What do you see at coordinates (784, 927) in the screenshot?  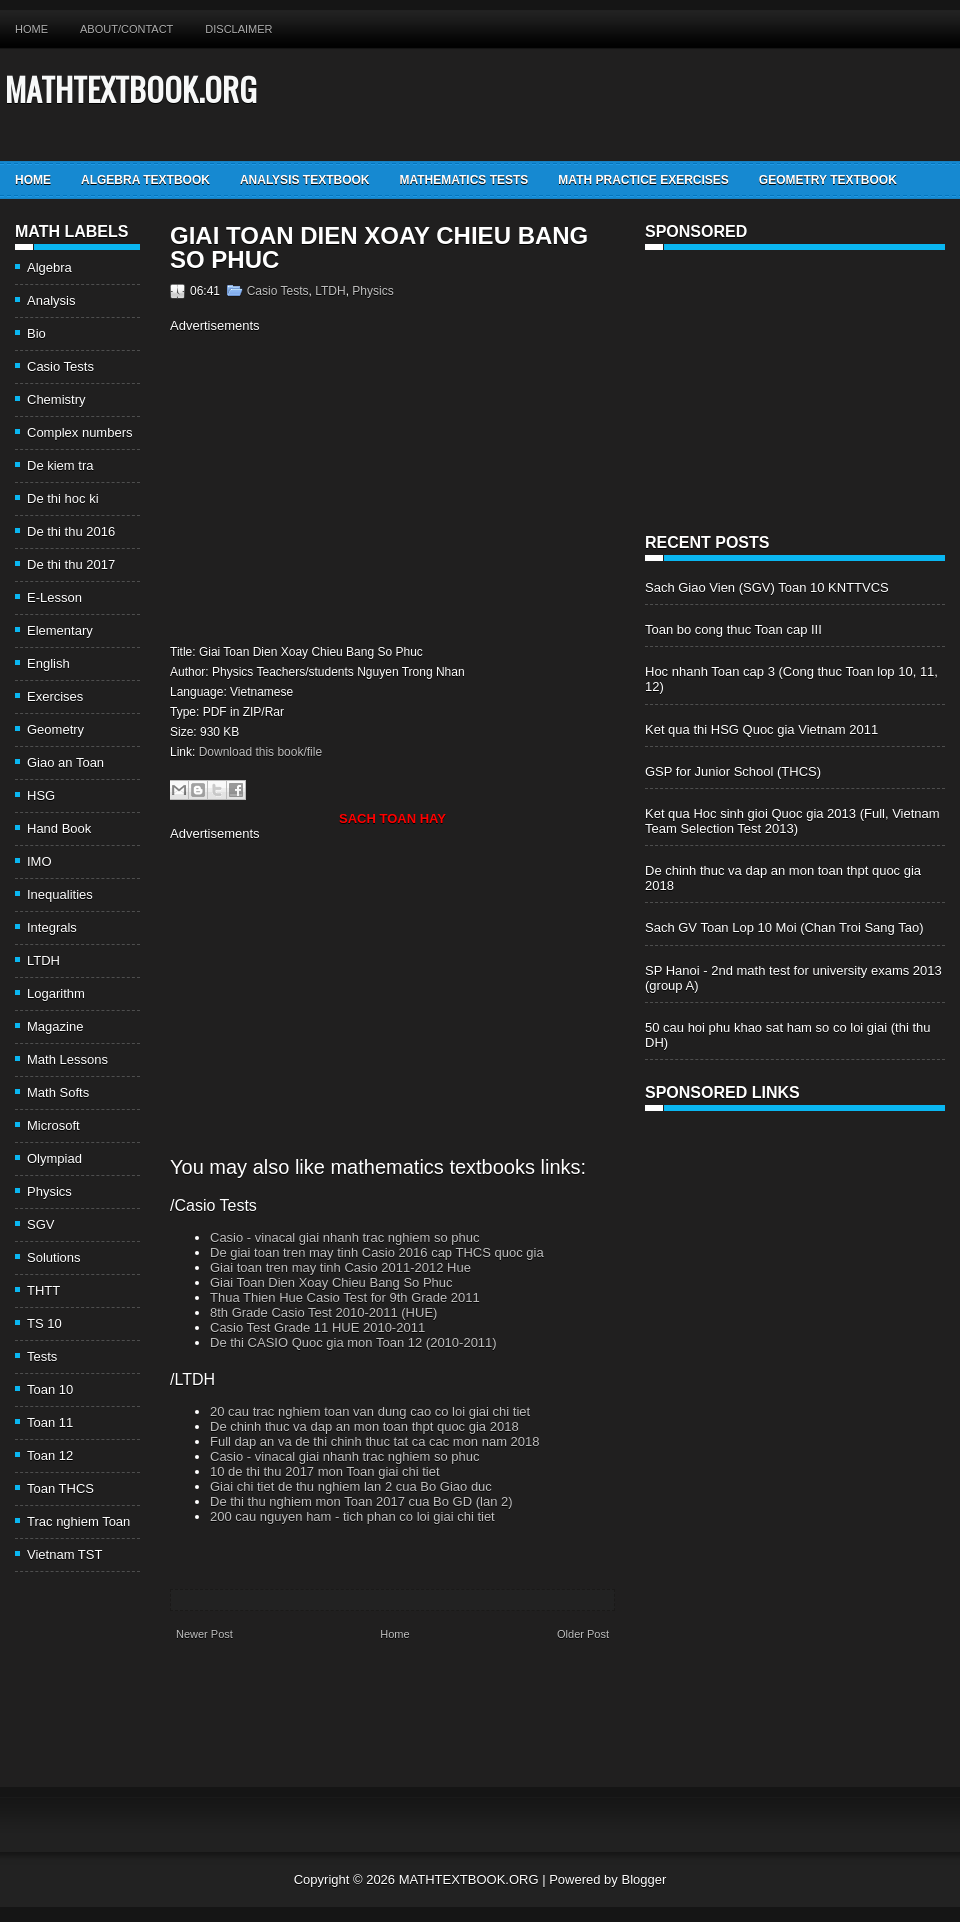 I see `Sach GV Toan Lop 10 Moi (Chan Troi Sang Tao)` at bounding box center [784, 927].